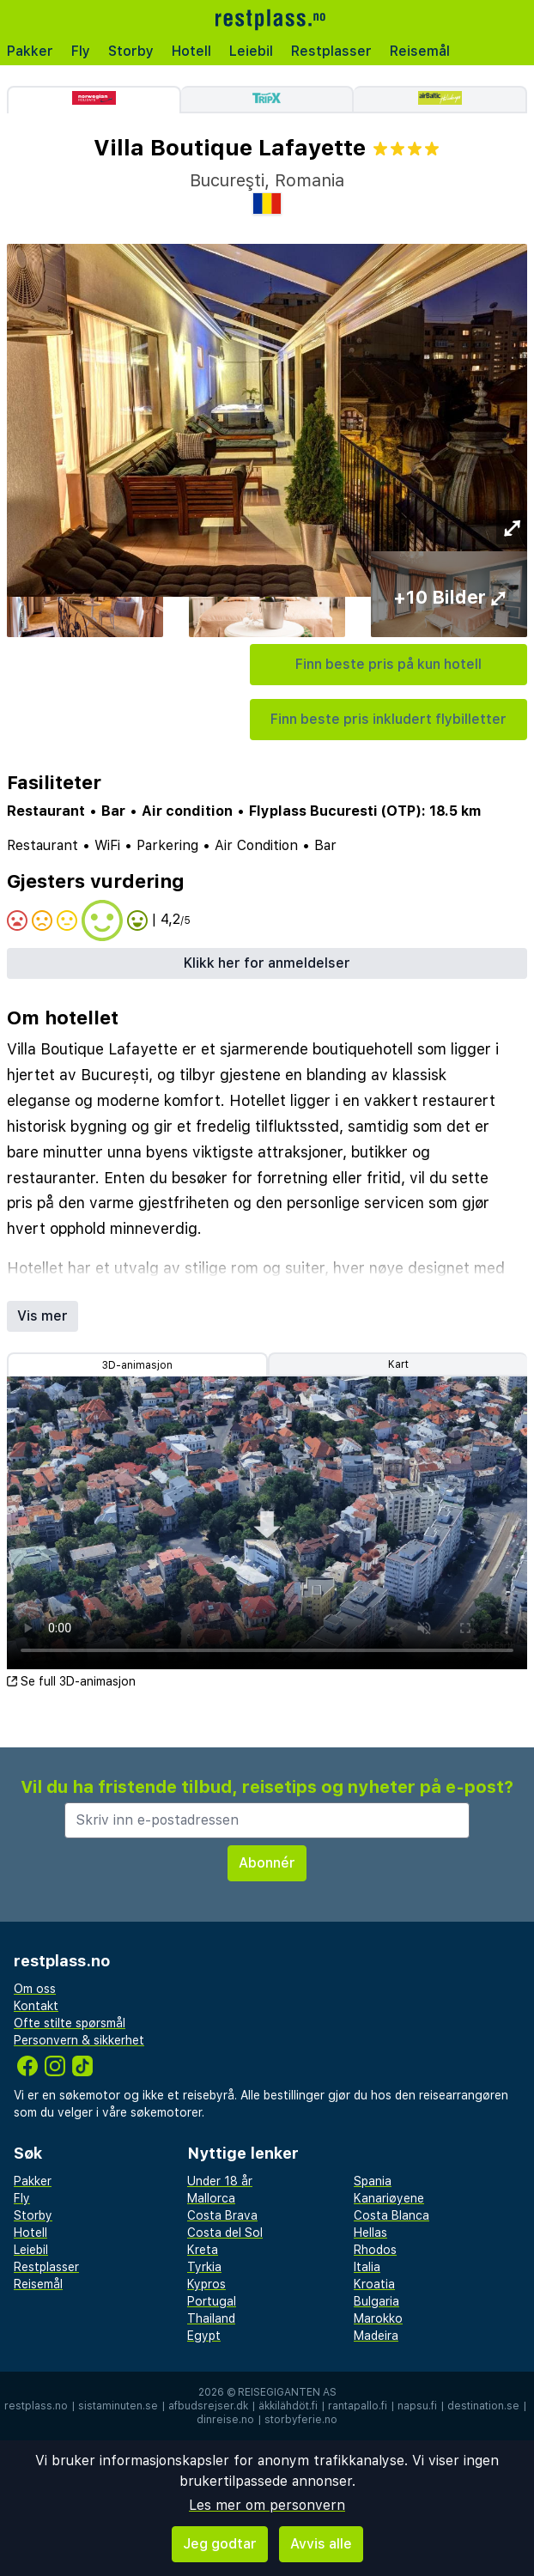 The height and width of the screenshot is (2576, 534). What do you see at coordinates (420, 51) in the screenshot?
I see `Reisemål` at bounding box center [420, 51].